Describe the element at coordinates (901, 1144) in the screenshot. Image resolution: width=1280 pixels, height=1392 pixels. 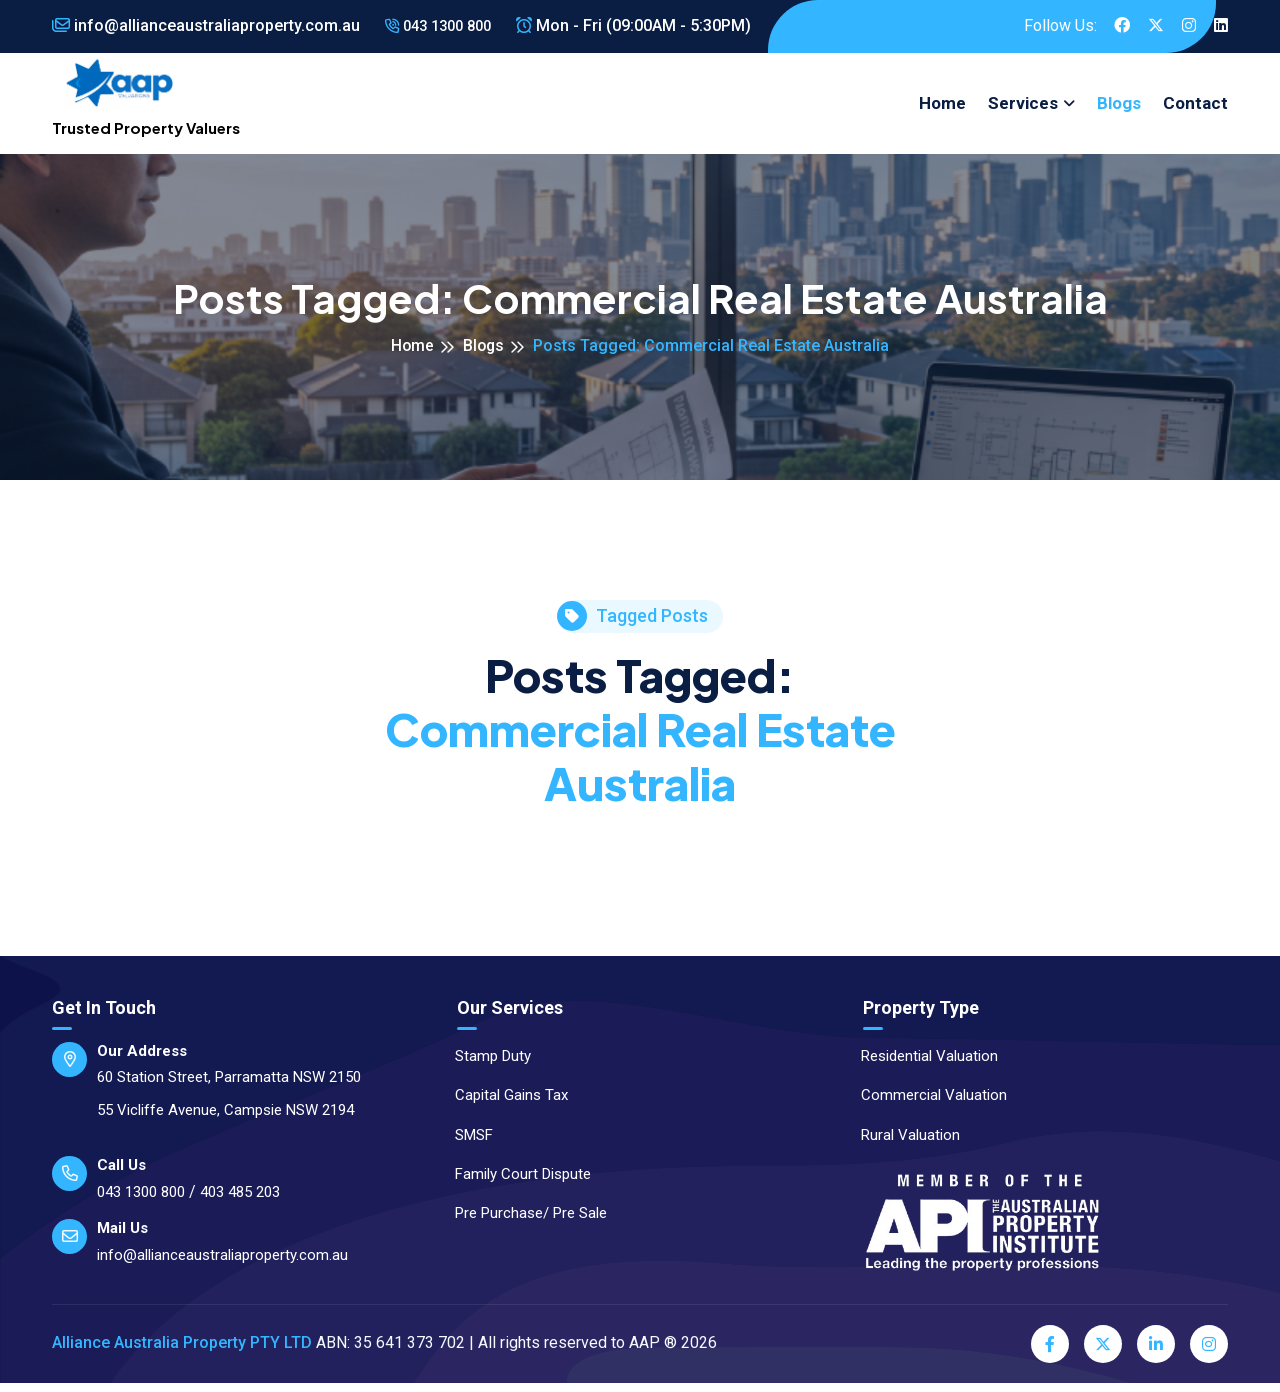
I see `Rural Valuation` at that location.